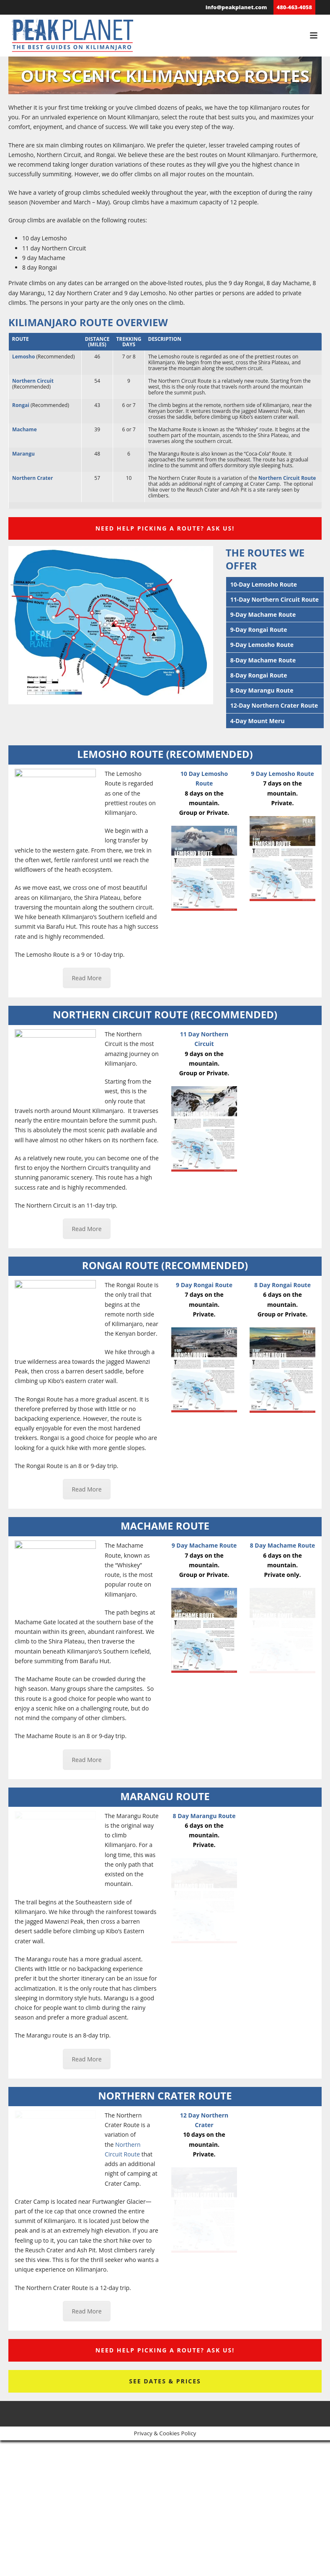  Describe the element at coordinates (20, 405) in the screenshot. I see `Rongai` at that location.